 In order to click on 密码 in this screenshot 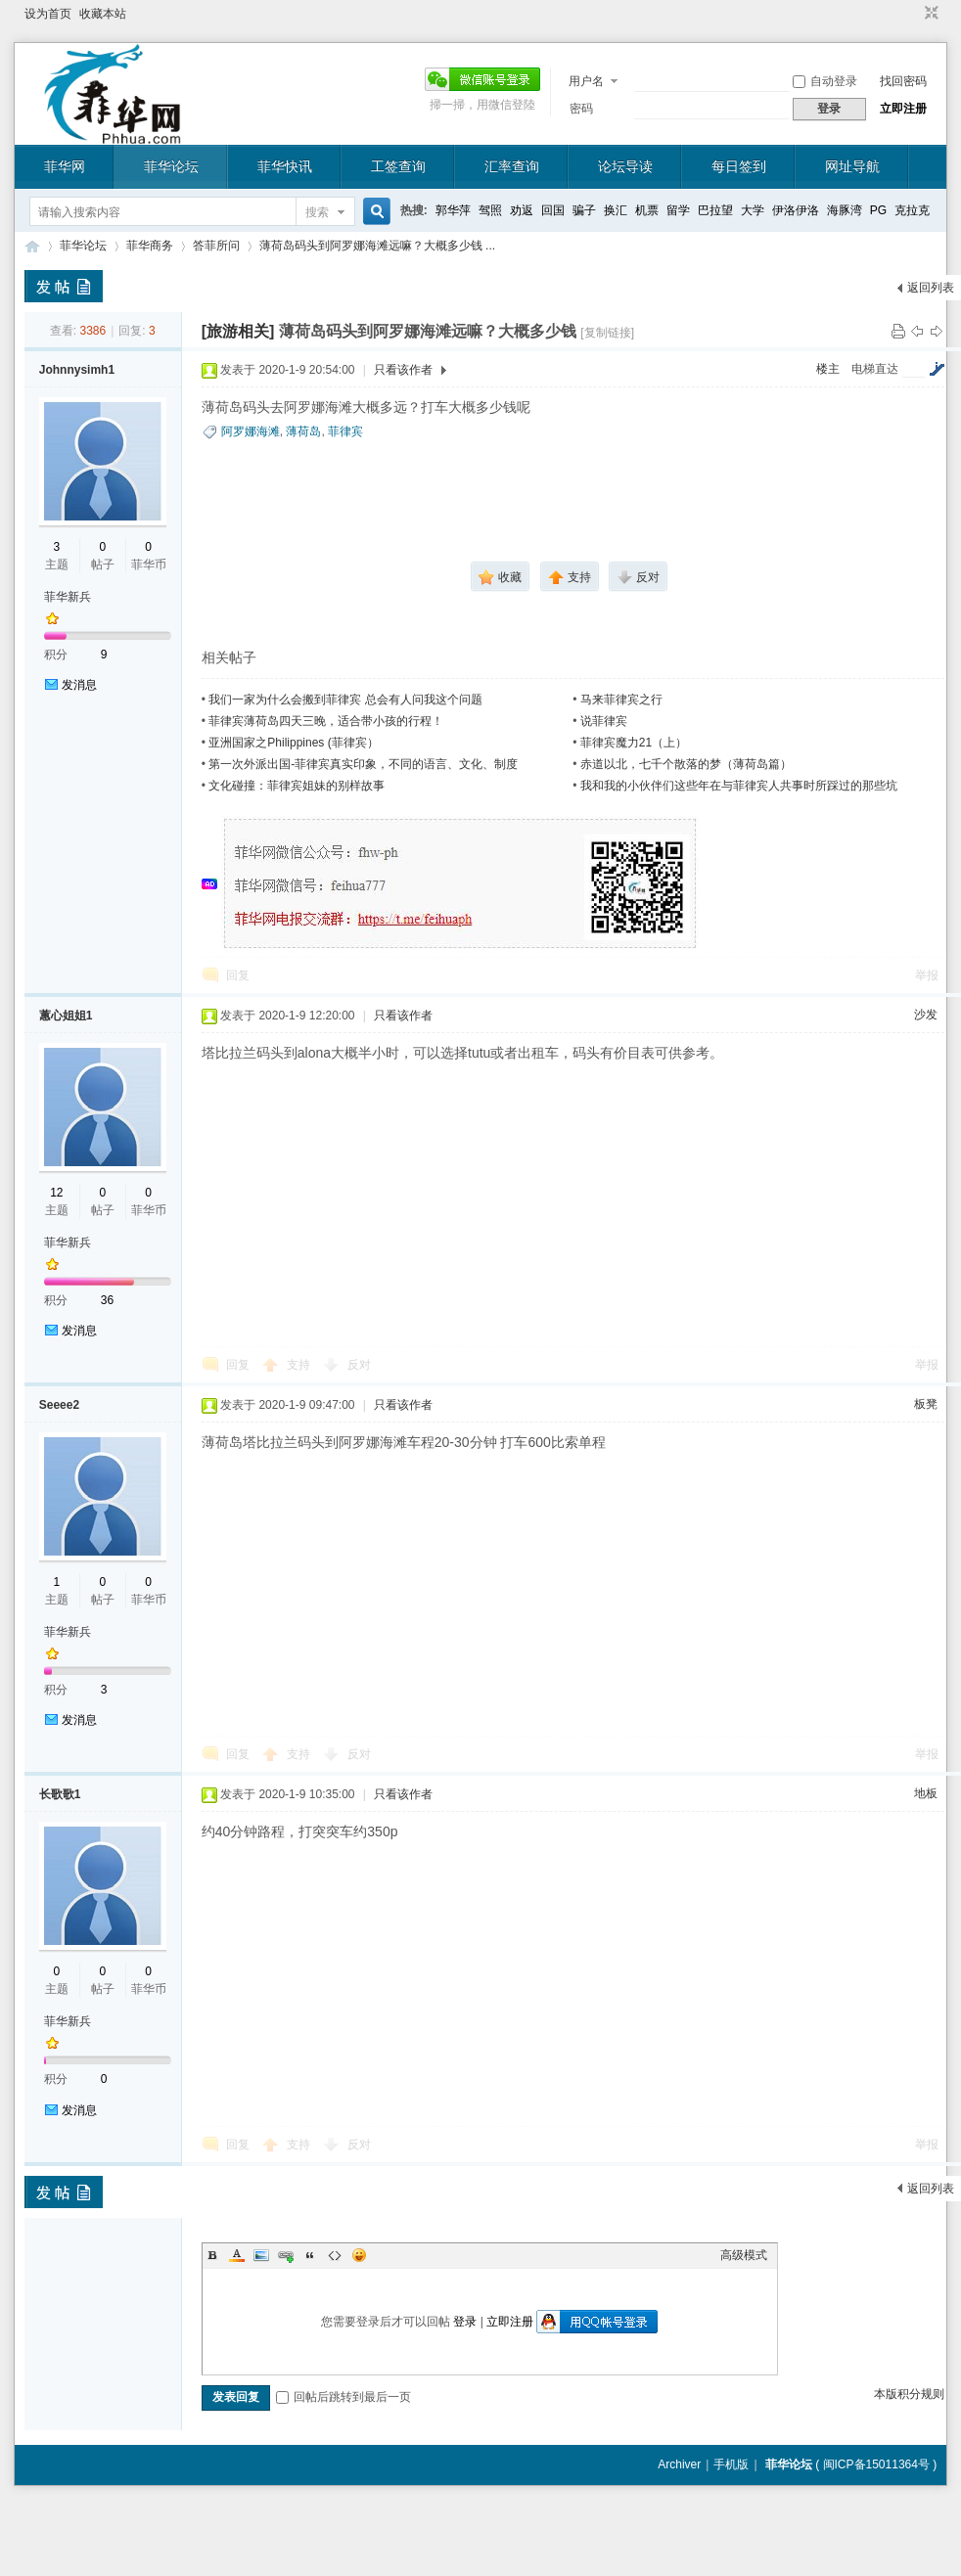, I will do `click(581, 108)`.